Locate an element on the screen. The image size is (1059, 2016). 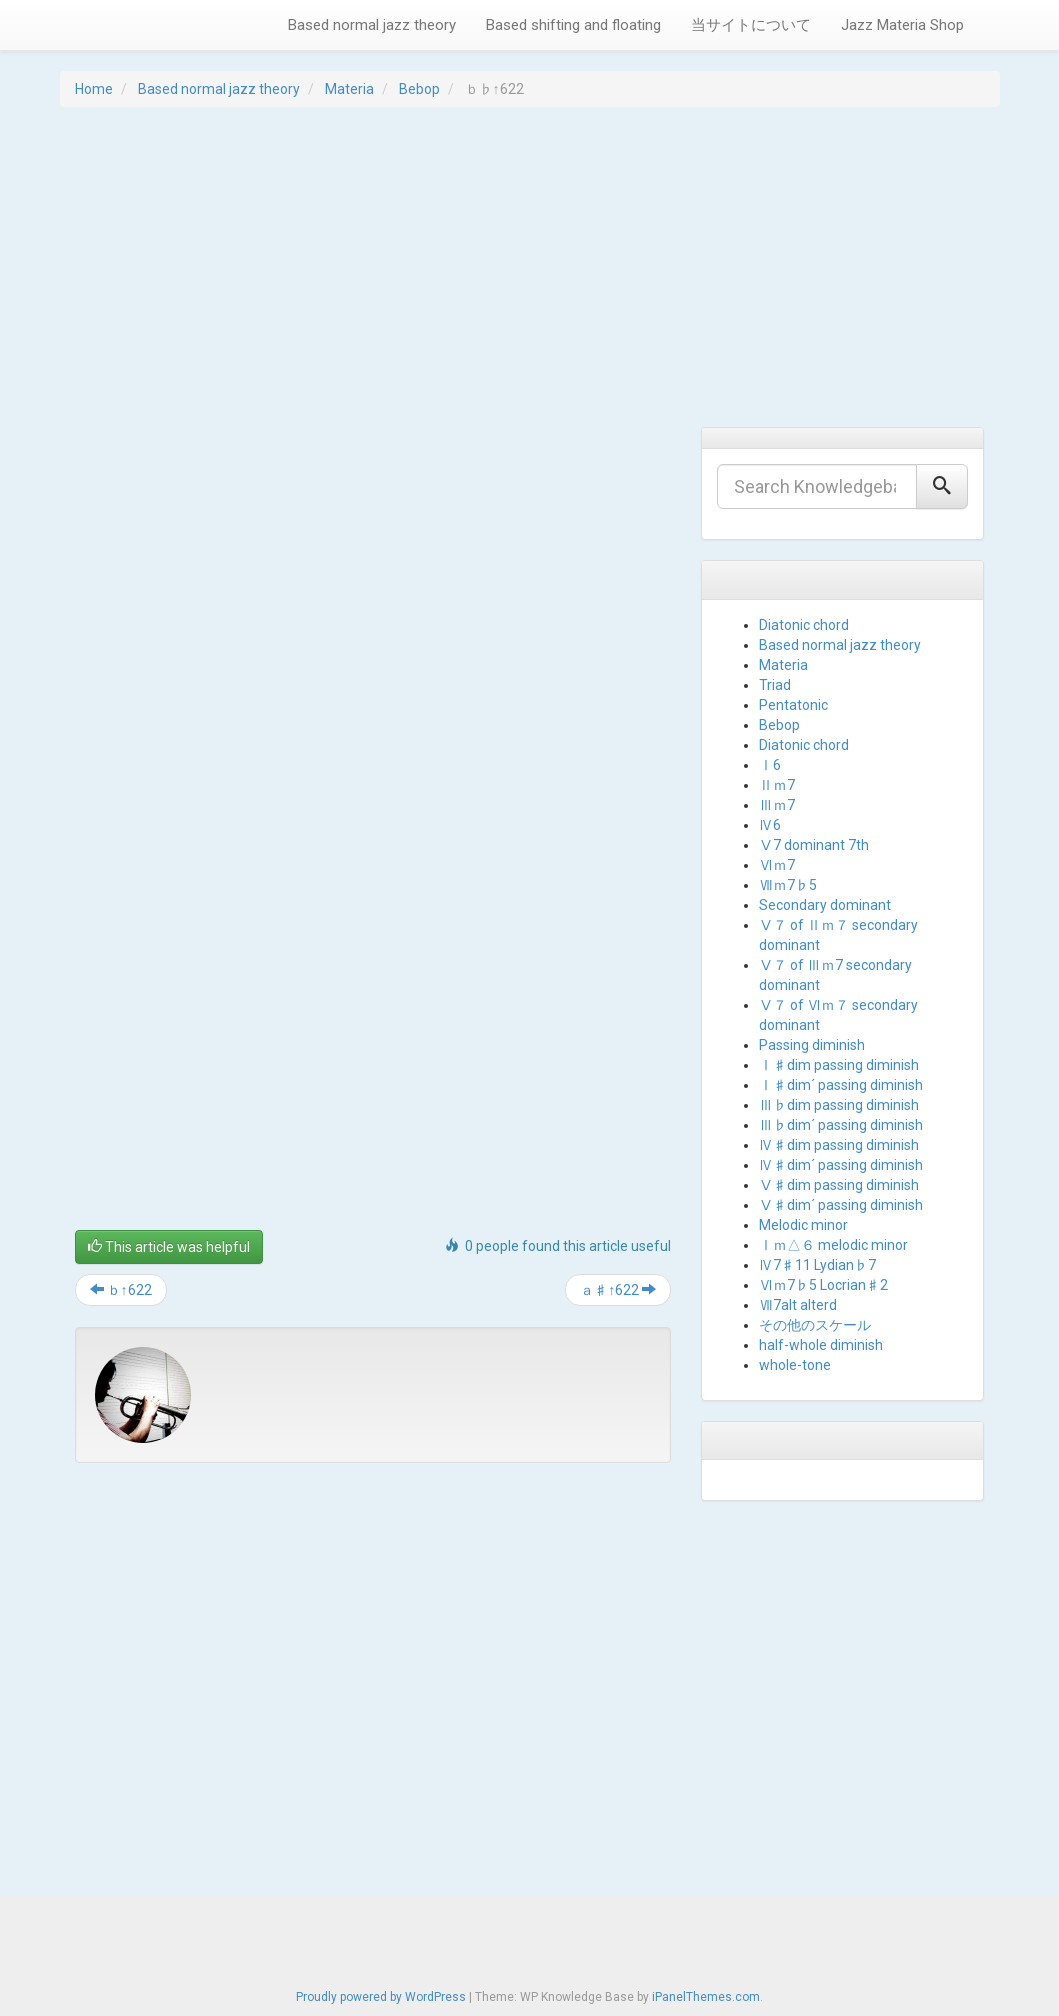
当サイトについて is located at coordinates (751, 25).